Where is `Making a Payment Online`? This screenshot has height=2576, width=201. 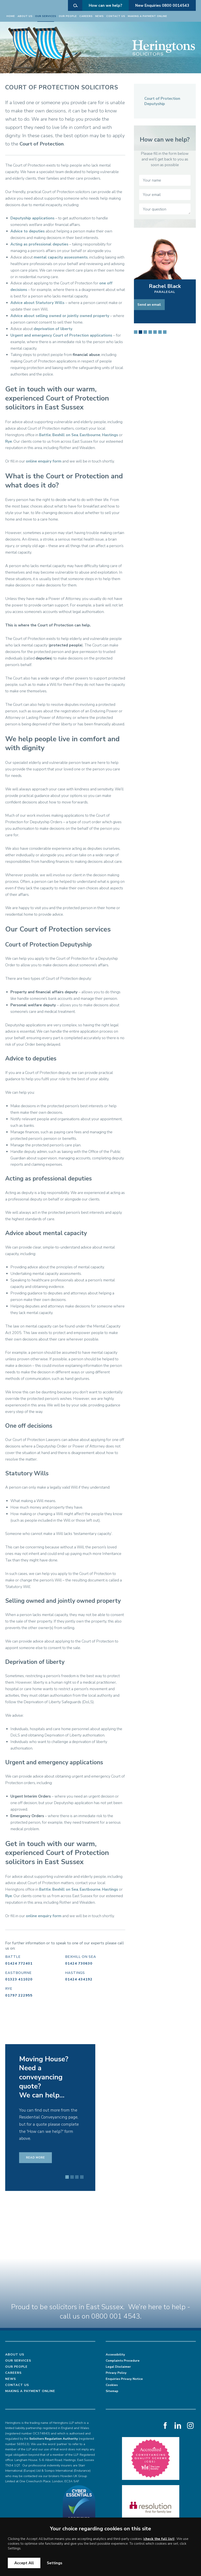
Making a Payment Online is located at coordinates (147, 16).